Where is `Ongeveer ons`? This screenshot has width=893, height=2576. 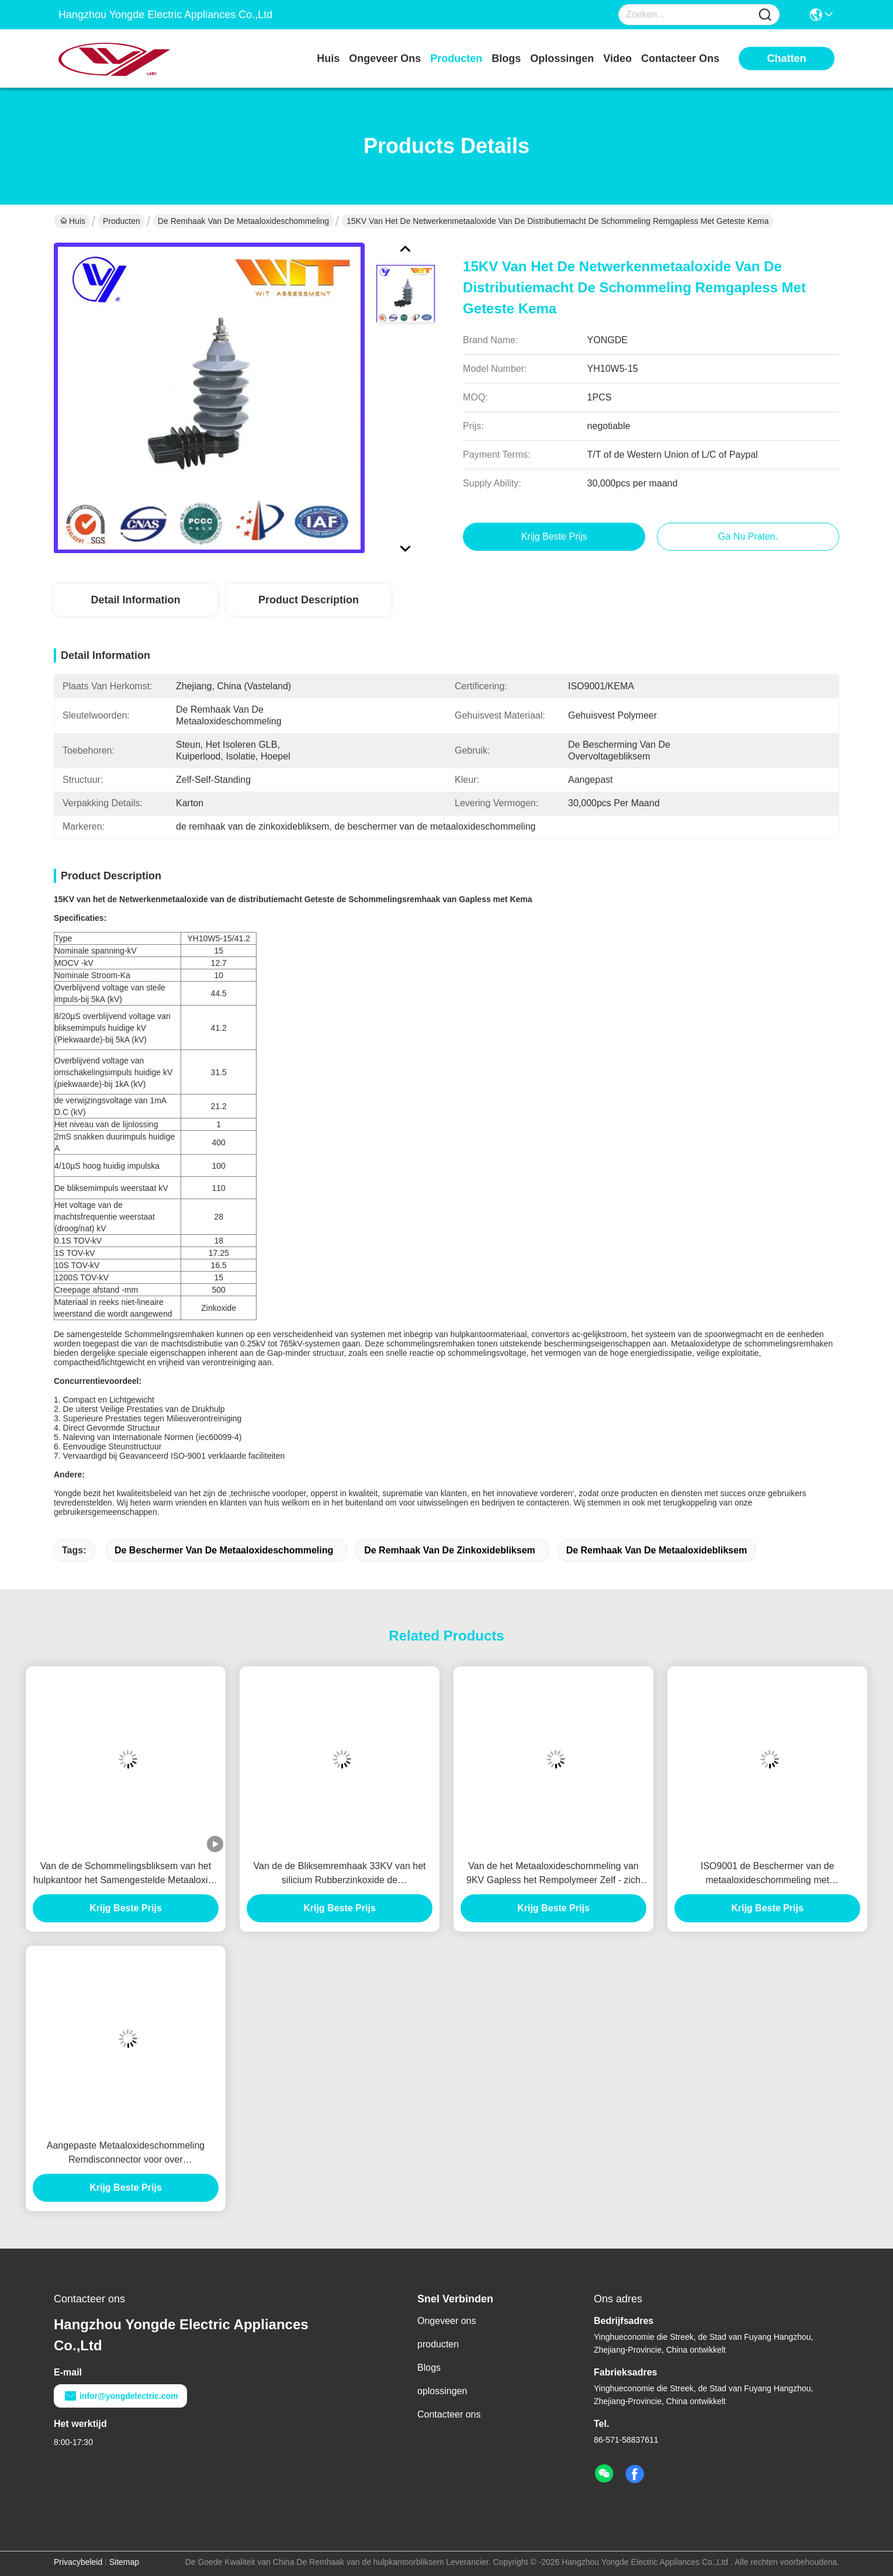 Ongeveer ons is located at coordinates (446, 2321).